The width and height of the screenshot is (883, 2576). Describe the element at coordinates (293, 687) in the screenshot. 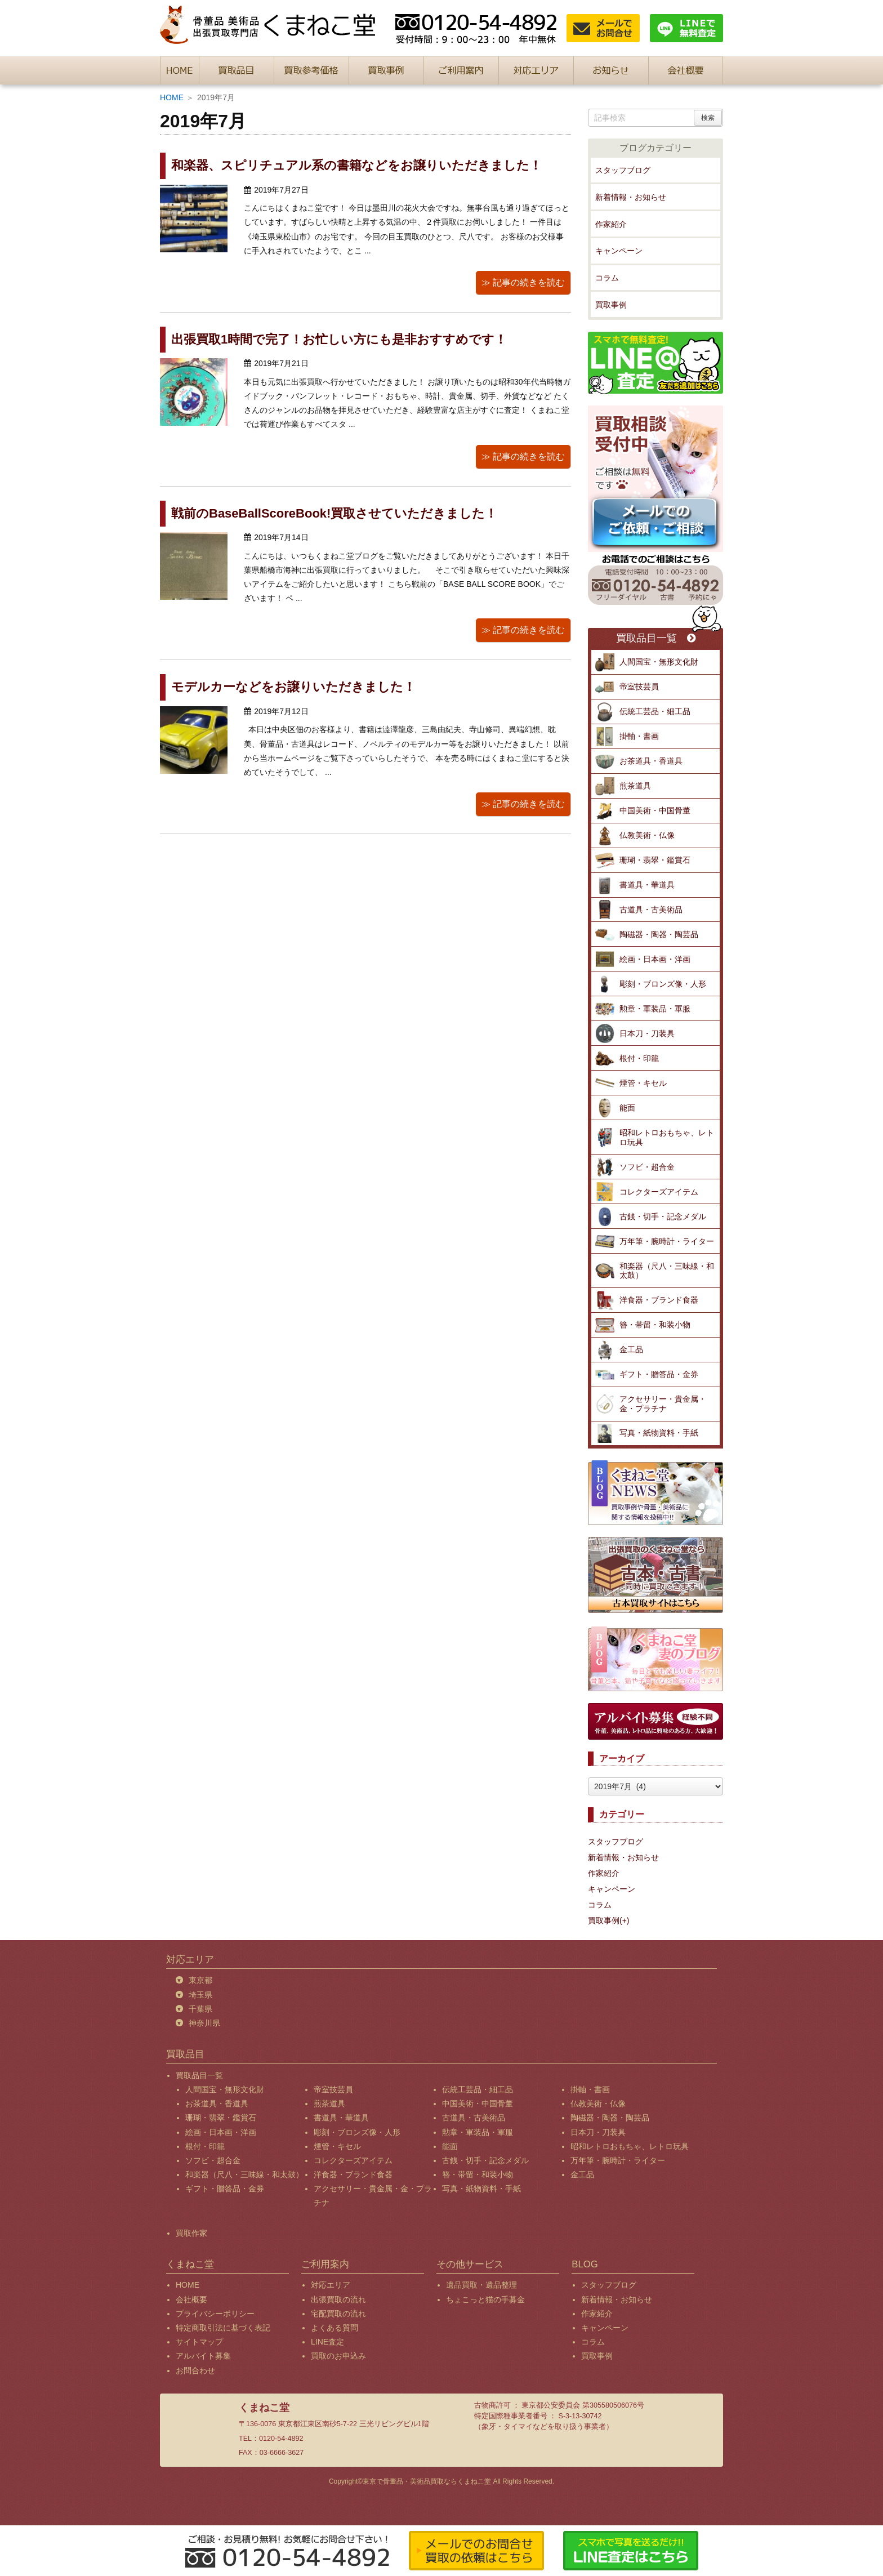

I see `モデルカーなどをお譲りいただきました！` at that location.